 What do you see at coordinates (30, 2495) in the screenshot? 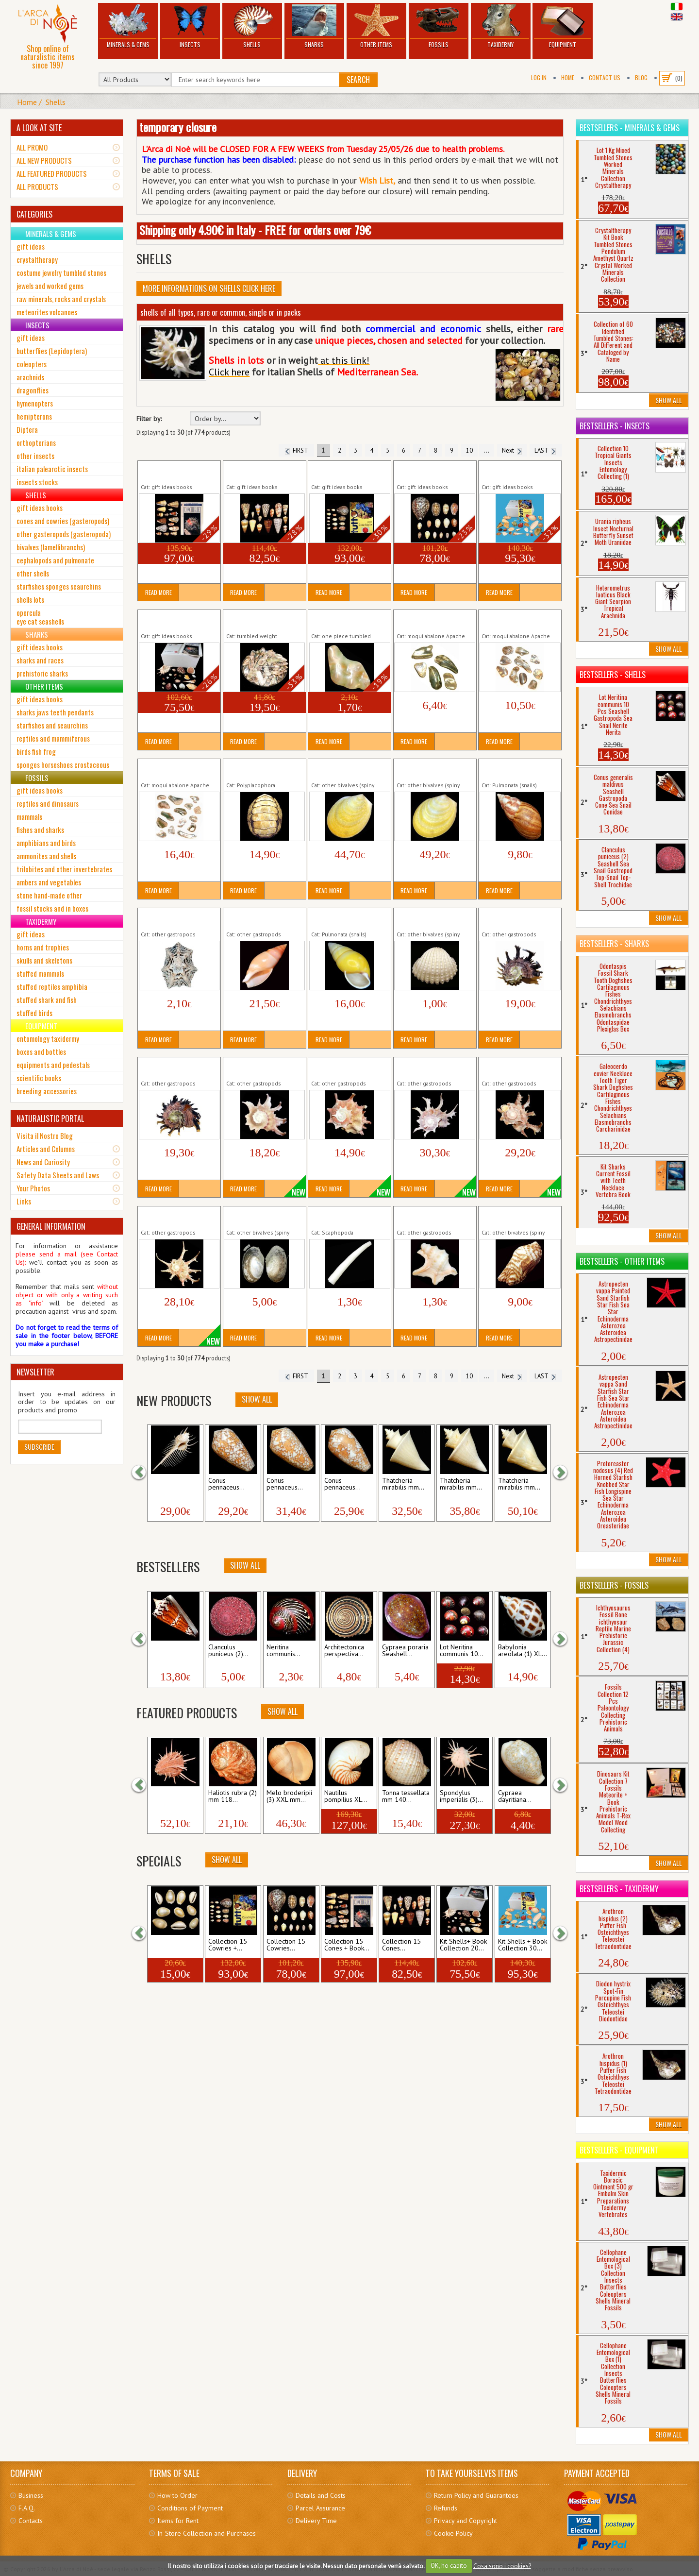
I see `Business` at bounding box center [30, 2495].